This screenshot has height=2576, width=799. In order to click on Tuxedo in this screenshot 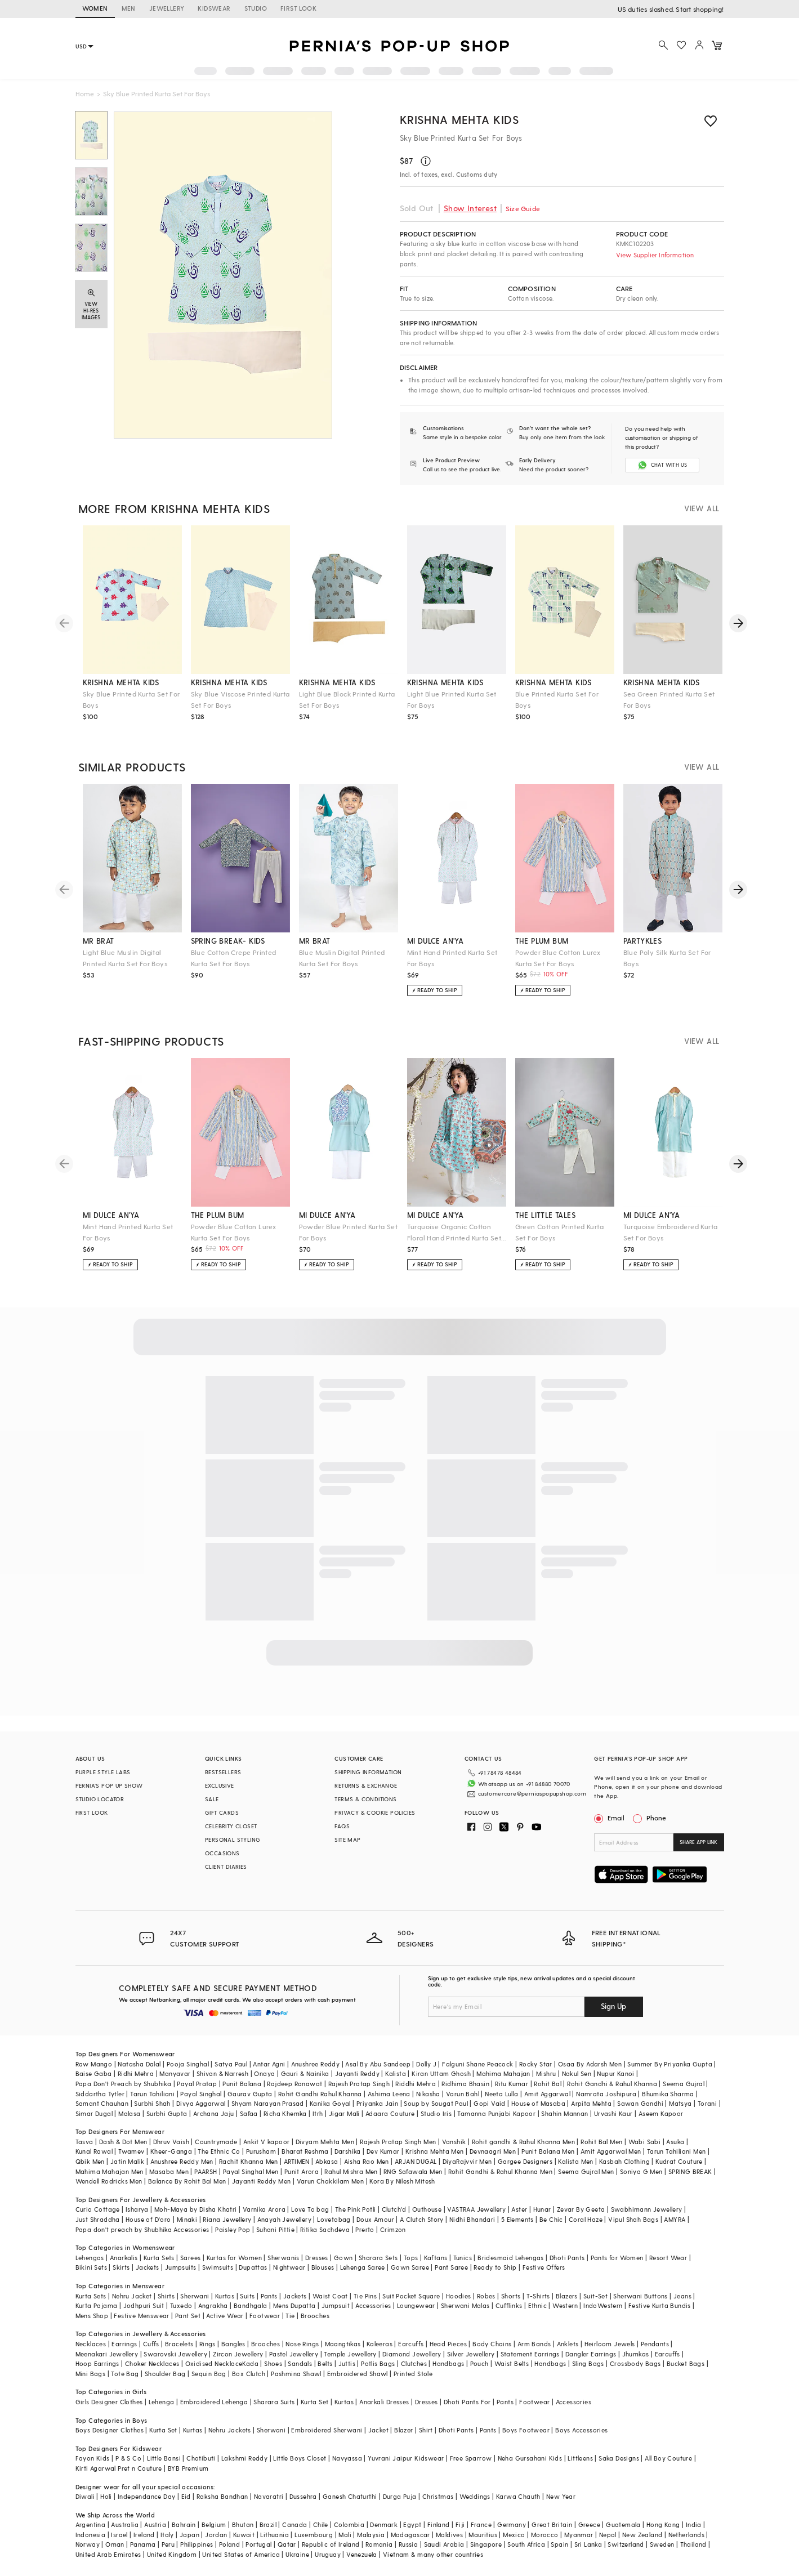, I will do `click(181, 2293)`.